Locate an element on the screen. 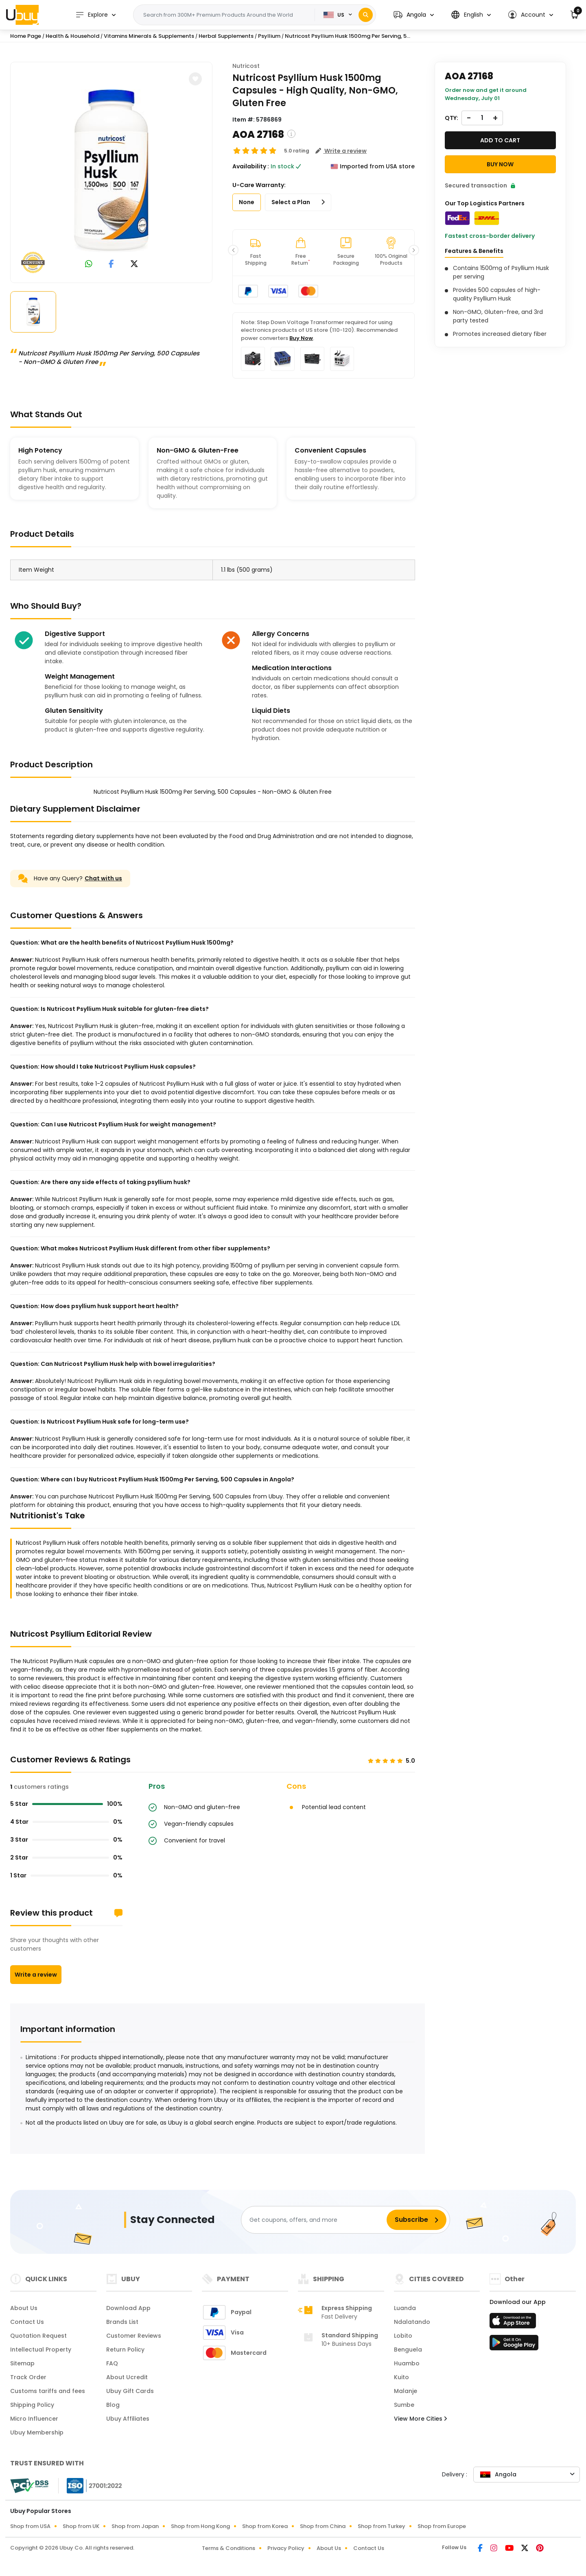 The width and height of the screenshot is (586, 2576). Micro Influencer is located at coordinates (34, 2419).